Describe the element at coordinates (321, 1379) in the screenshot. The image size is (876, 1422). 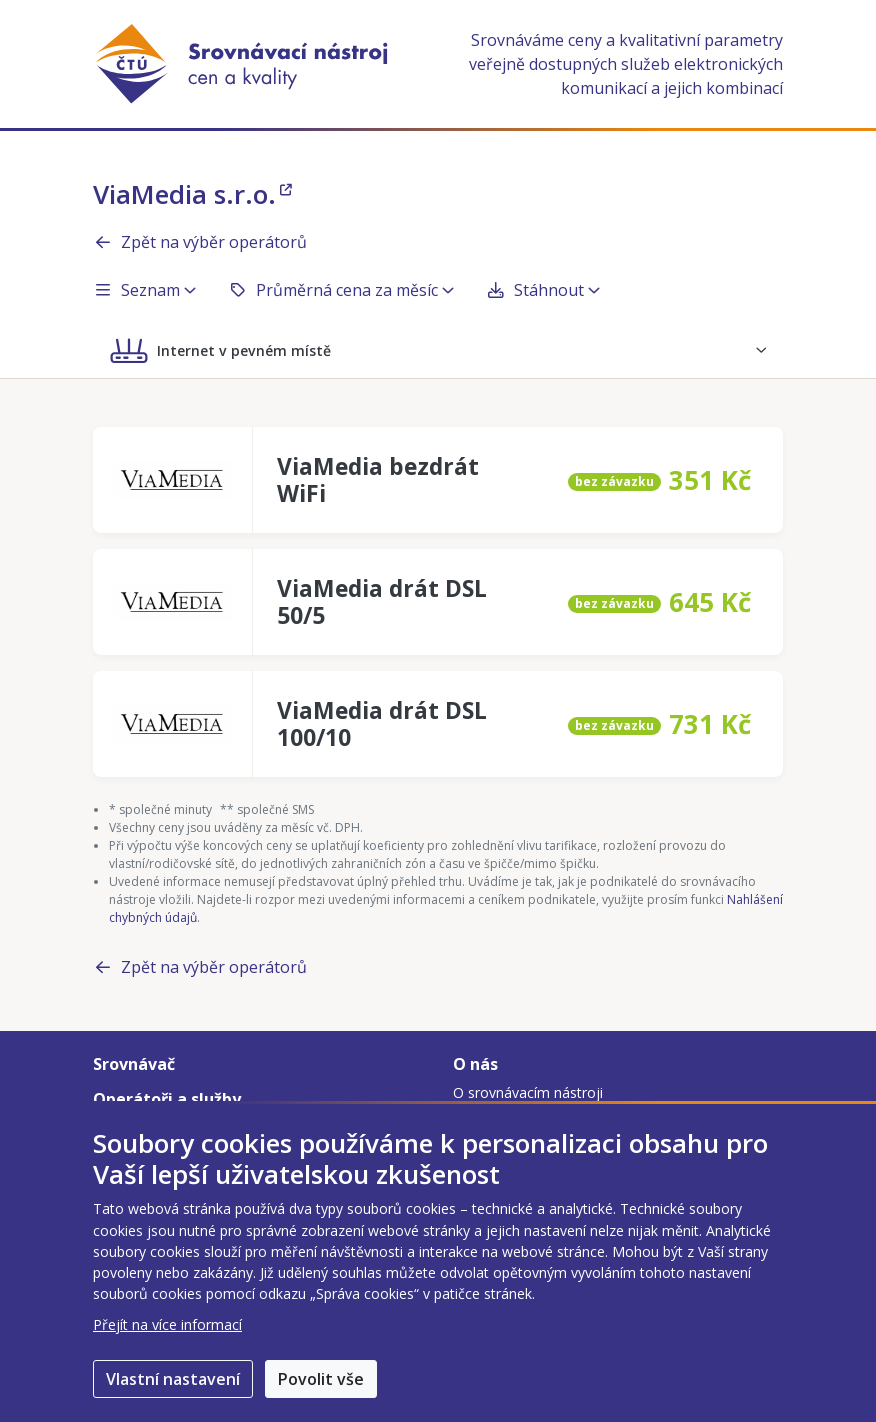
I see `Povolit vše` at that location.